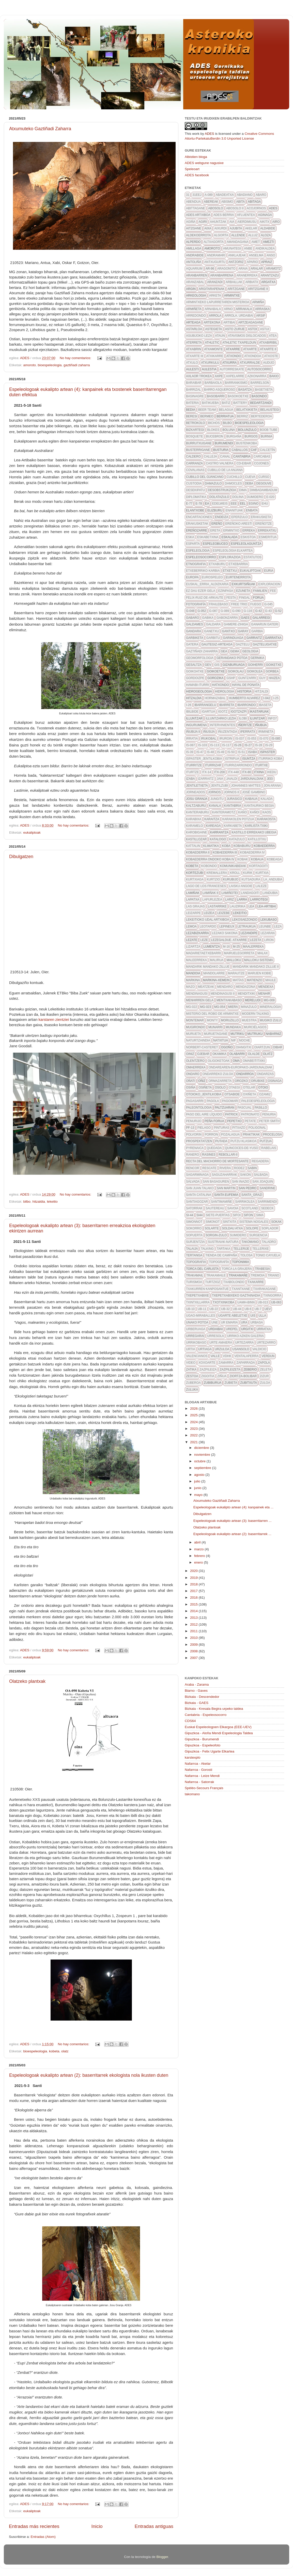 The width and height of the screenshot is (293, 2576). Describe the element at coordinates (254, 1054) in the screenshot. I see `olalde` at that location.